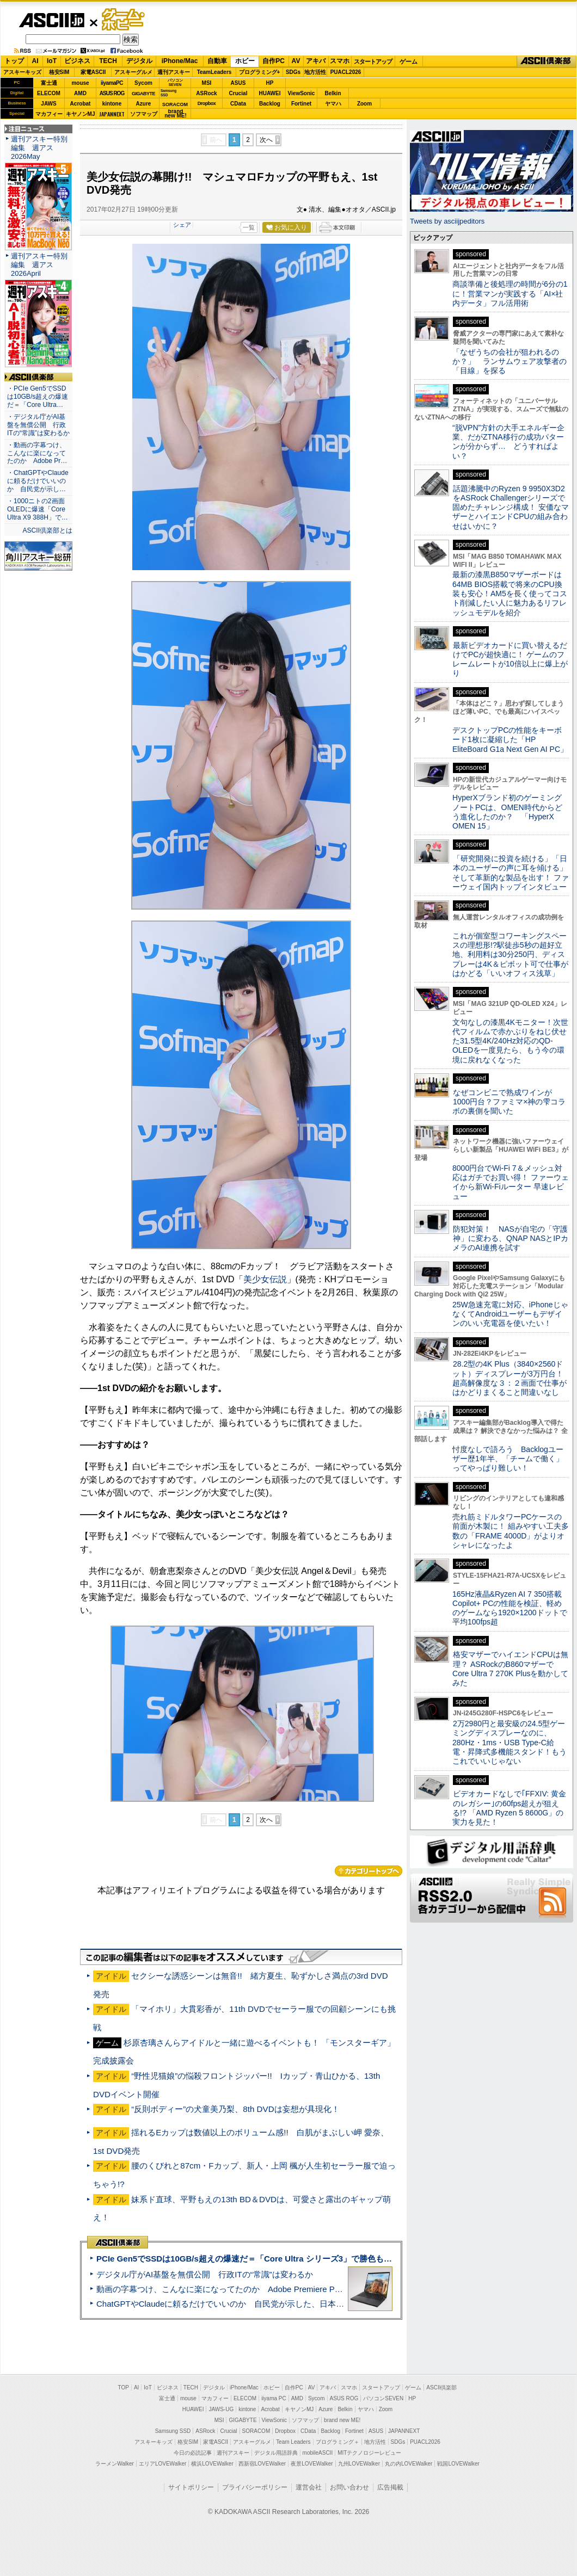 The width and height of the screenshot is (577, 2576). I want to click on iiyamaPC, so click(112, 83).